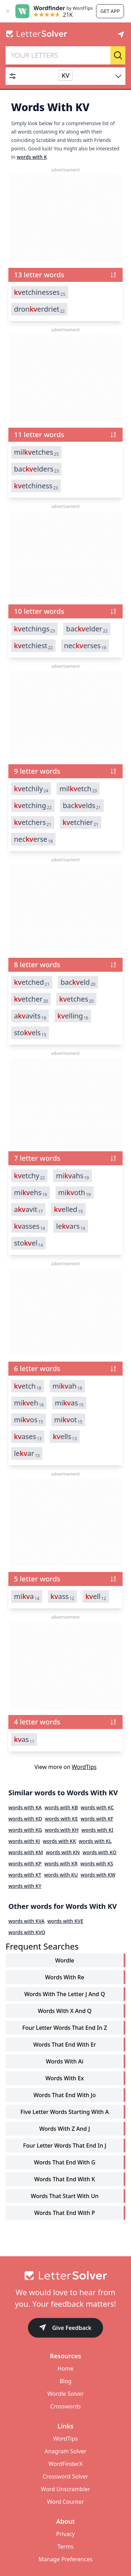  Describe the element at coordinates (64, 1994) in the screenshot. I see `words with the letter j and q` at that location.